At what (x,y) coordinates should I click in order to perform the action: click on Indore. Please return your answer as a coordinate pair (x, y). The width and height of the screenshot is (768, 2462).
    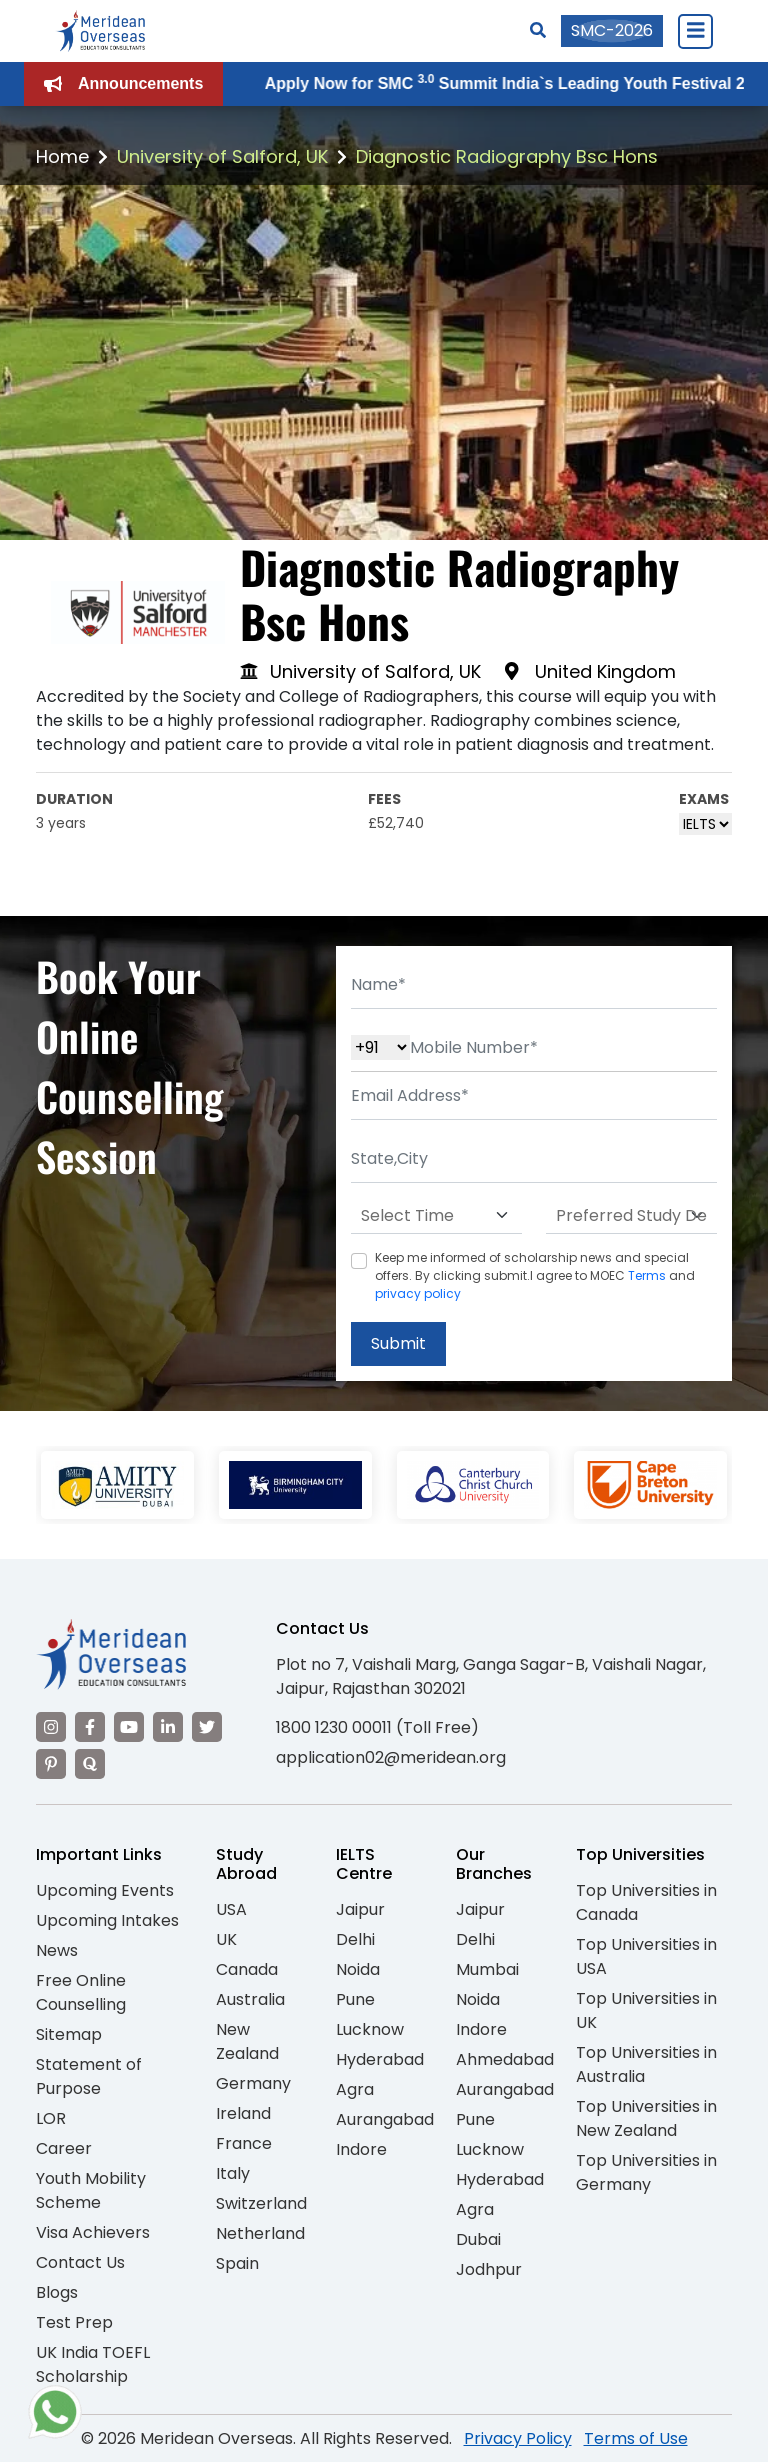
    Looking at the image, I should click on (361, 2149).